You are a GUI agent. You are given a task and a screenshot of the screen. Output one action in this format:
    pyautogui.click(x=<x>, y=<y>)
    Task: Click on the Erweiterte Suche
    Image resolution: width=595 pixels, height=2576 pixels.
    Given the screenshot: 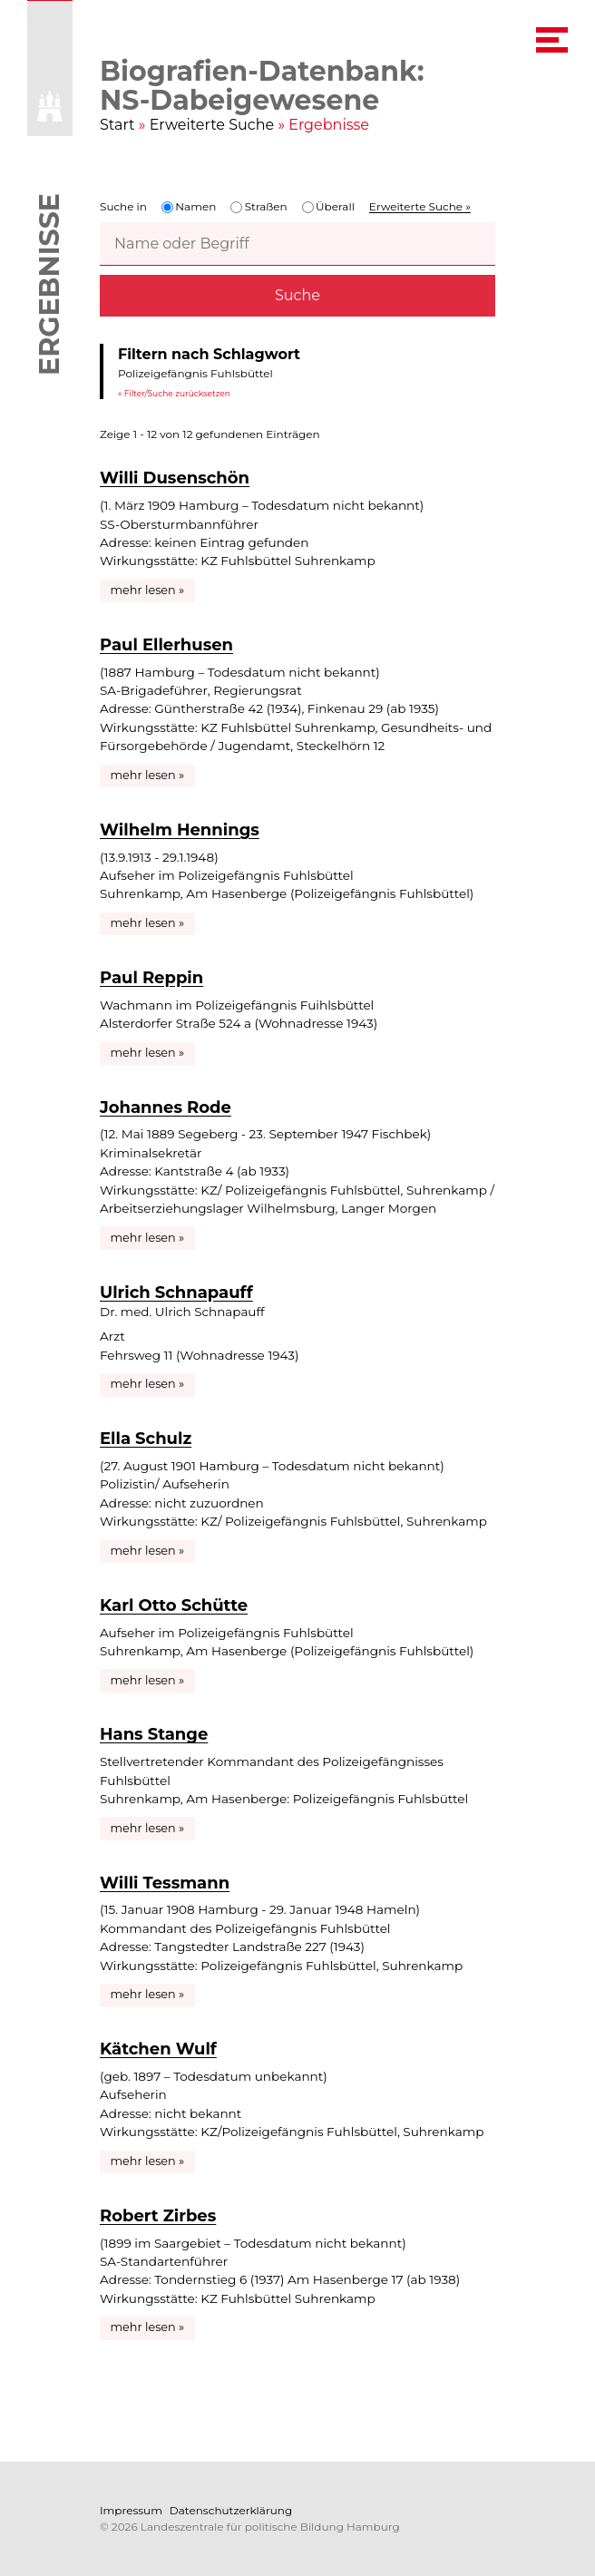 What is the action you would take?
    pyautogui.click(x=212, y=124)
    